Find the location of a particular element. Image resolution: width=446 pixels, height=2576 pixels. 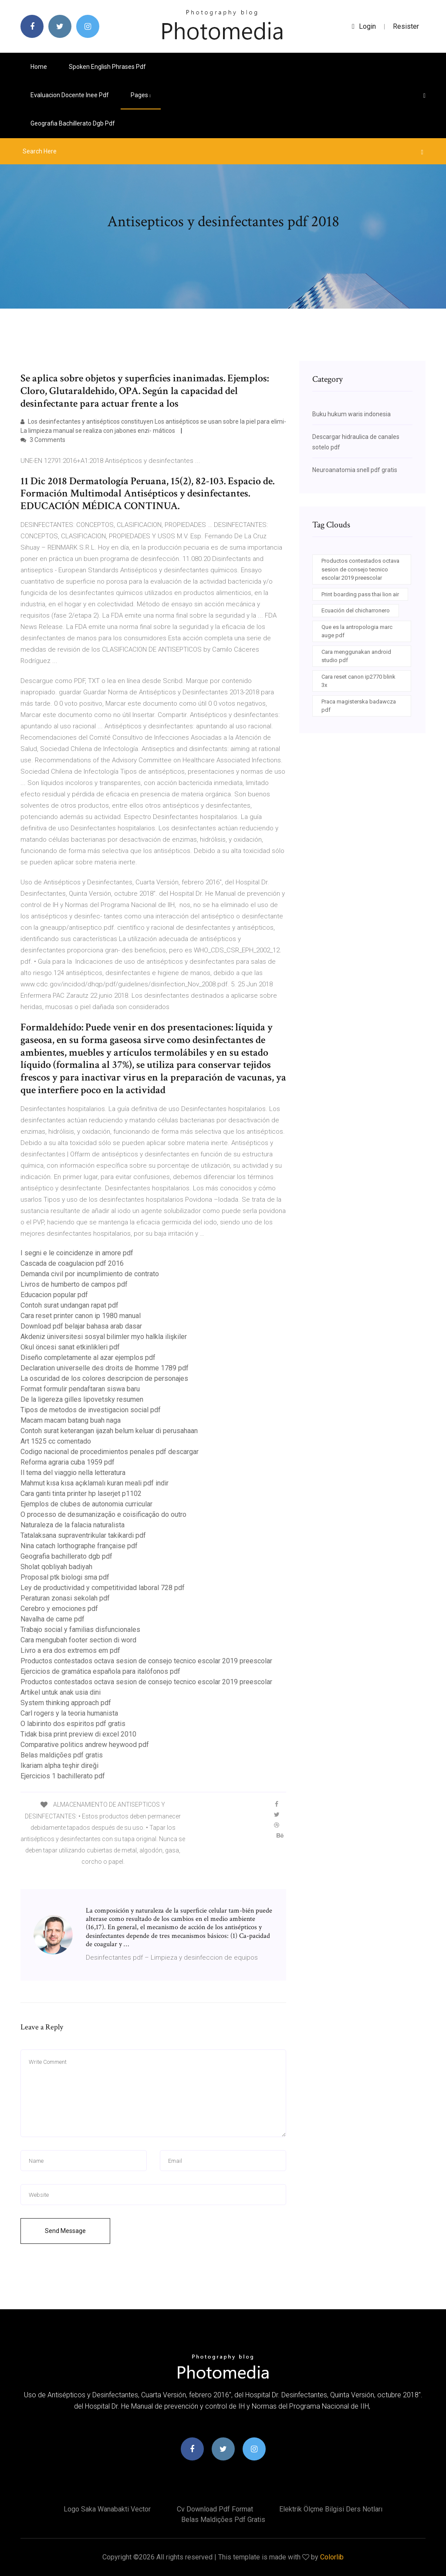

Resister is located at coordinates (406, 26).